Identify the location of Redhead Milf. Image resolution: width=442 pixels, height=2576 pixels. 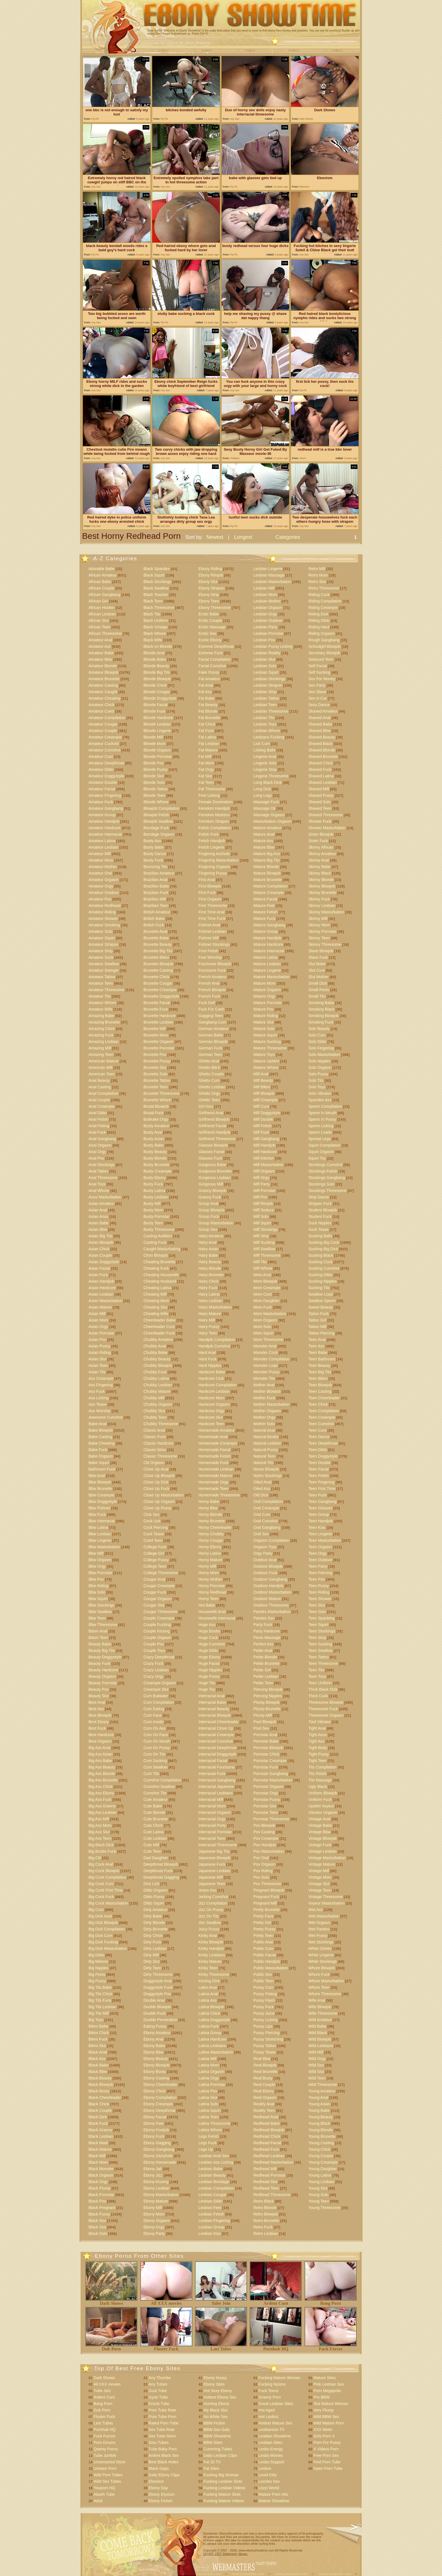
(265, 2168).